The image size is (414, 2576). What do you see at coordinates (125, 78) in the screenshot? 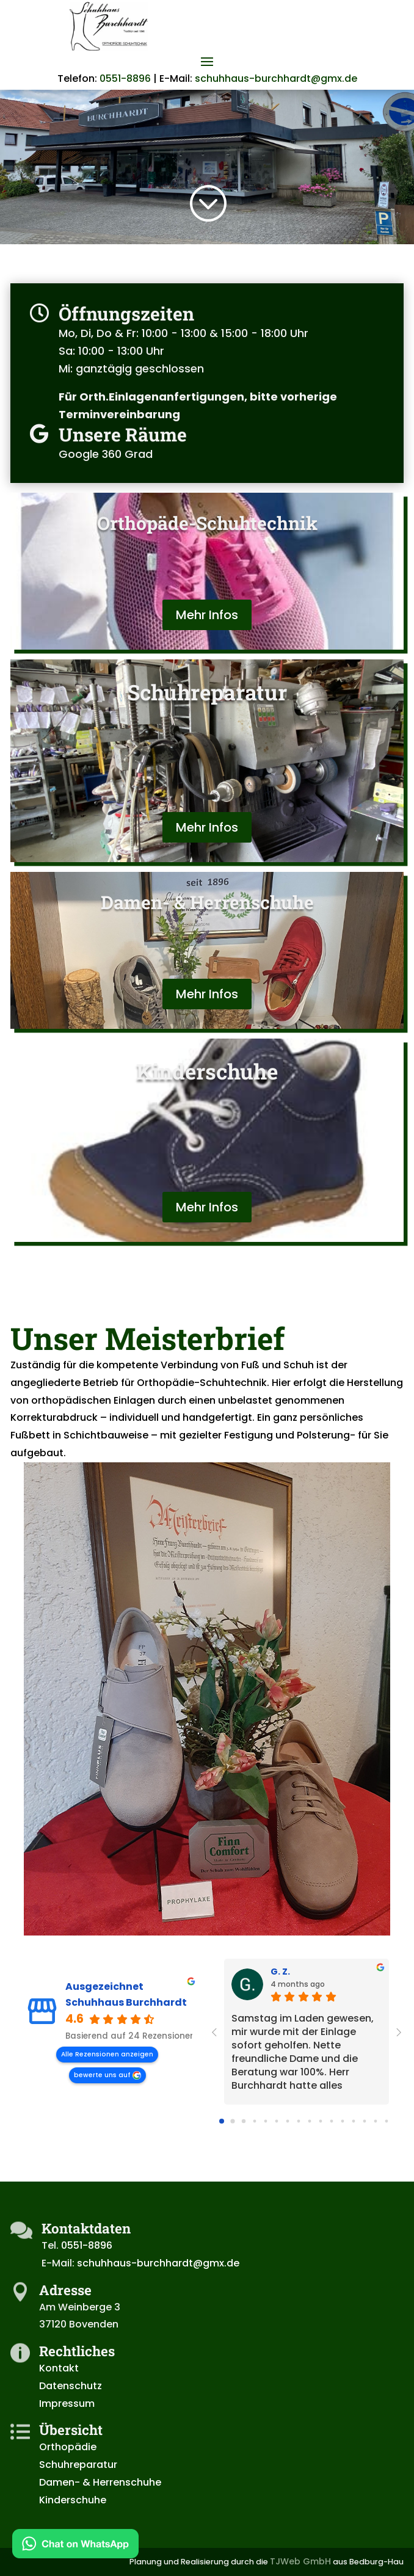
I see `0551-8896` at bounding box center [125, 78].